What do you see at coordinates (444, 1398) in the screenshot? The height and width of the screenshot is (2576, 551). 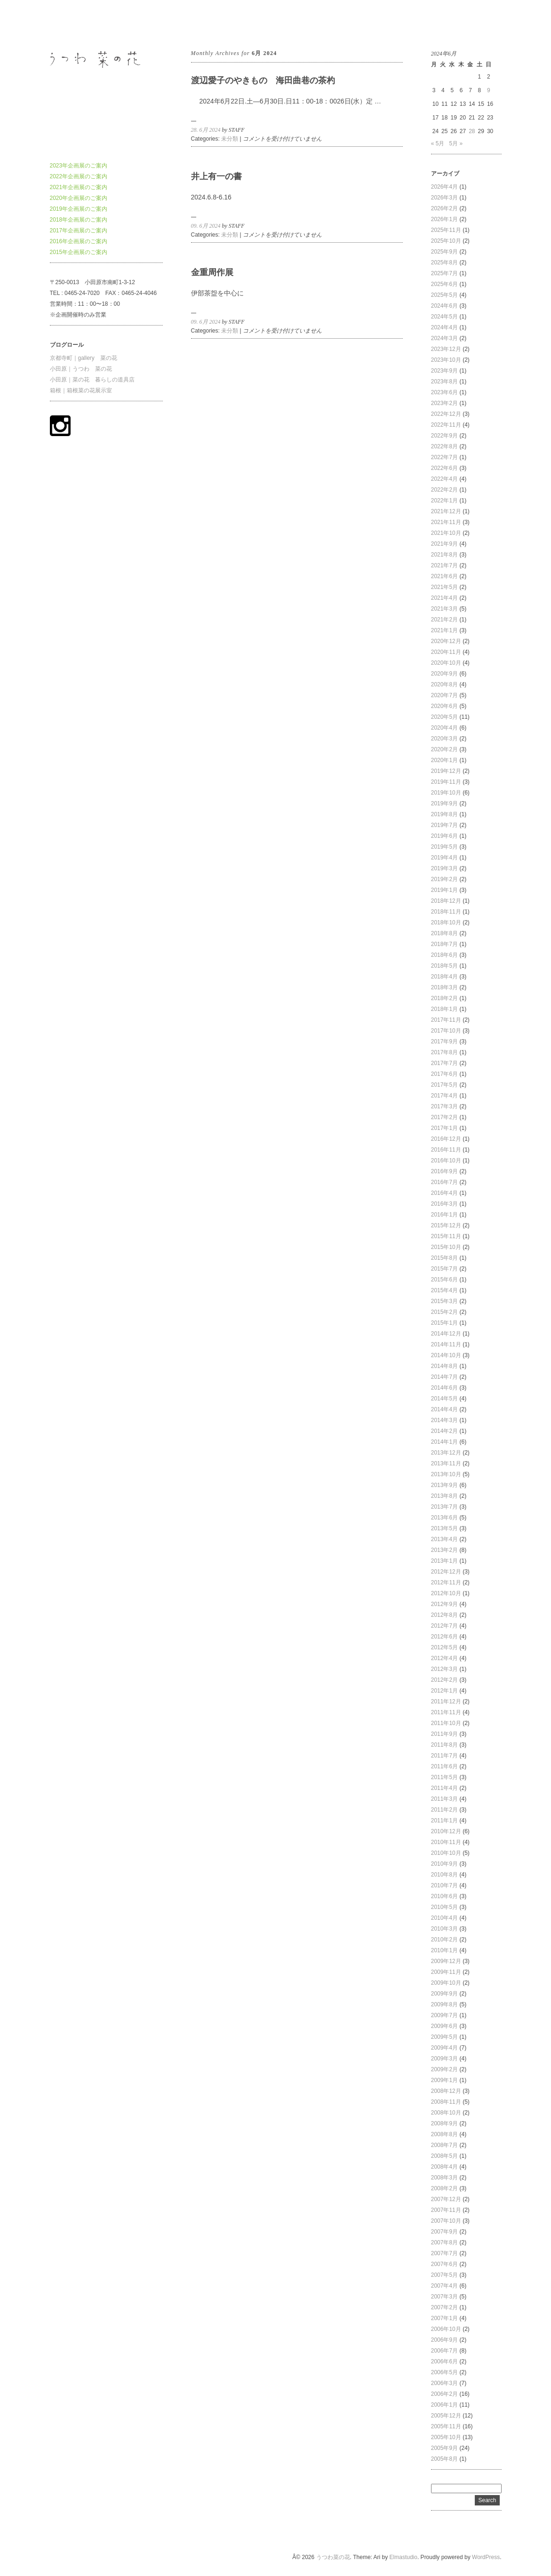 I see `2014年5月` at bounding box center [444, 1398].